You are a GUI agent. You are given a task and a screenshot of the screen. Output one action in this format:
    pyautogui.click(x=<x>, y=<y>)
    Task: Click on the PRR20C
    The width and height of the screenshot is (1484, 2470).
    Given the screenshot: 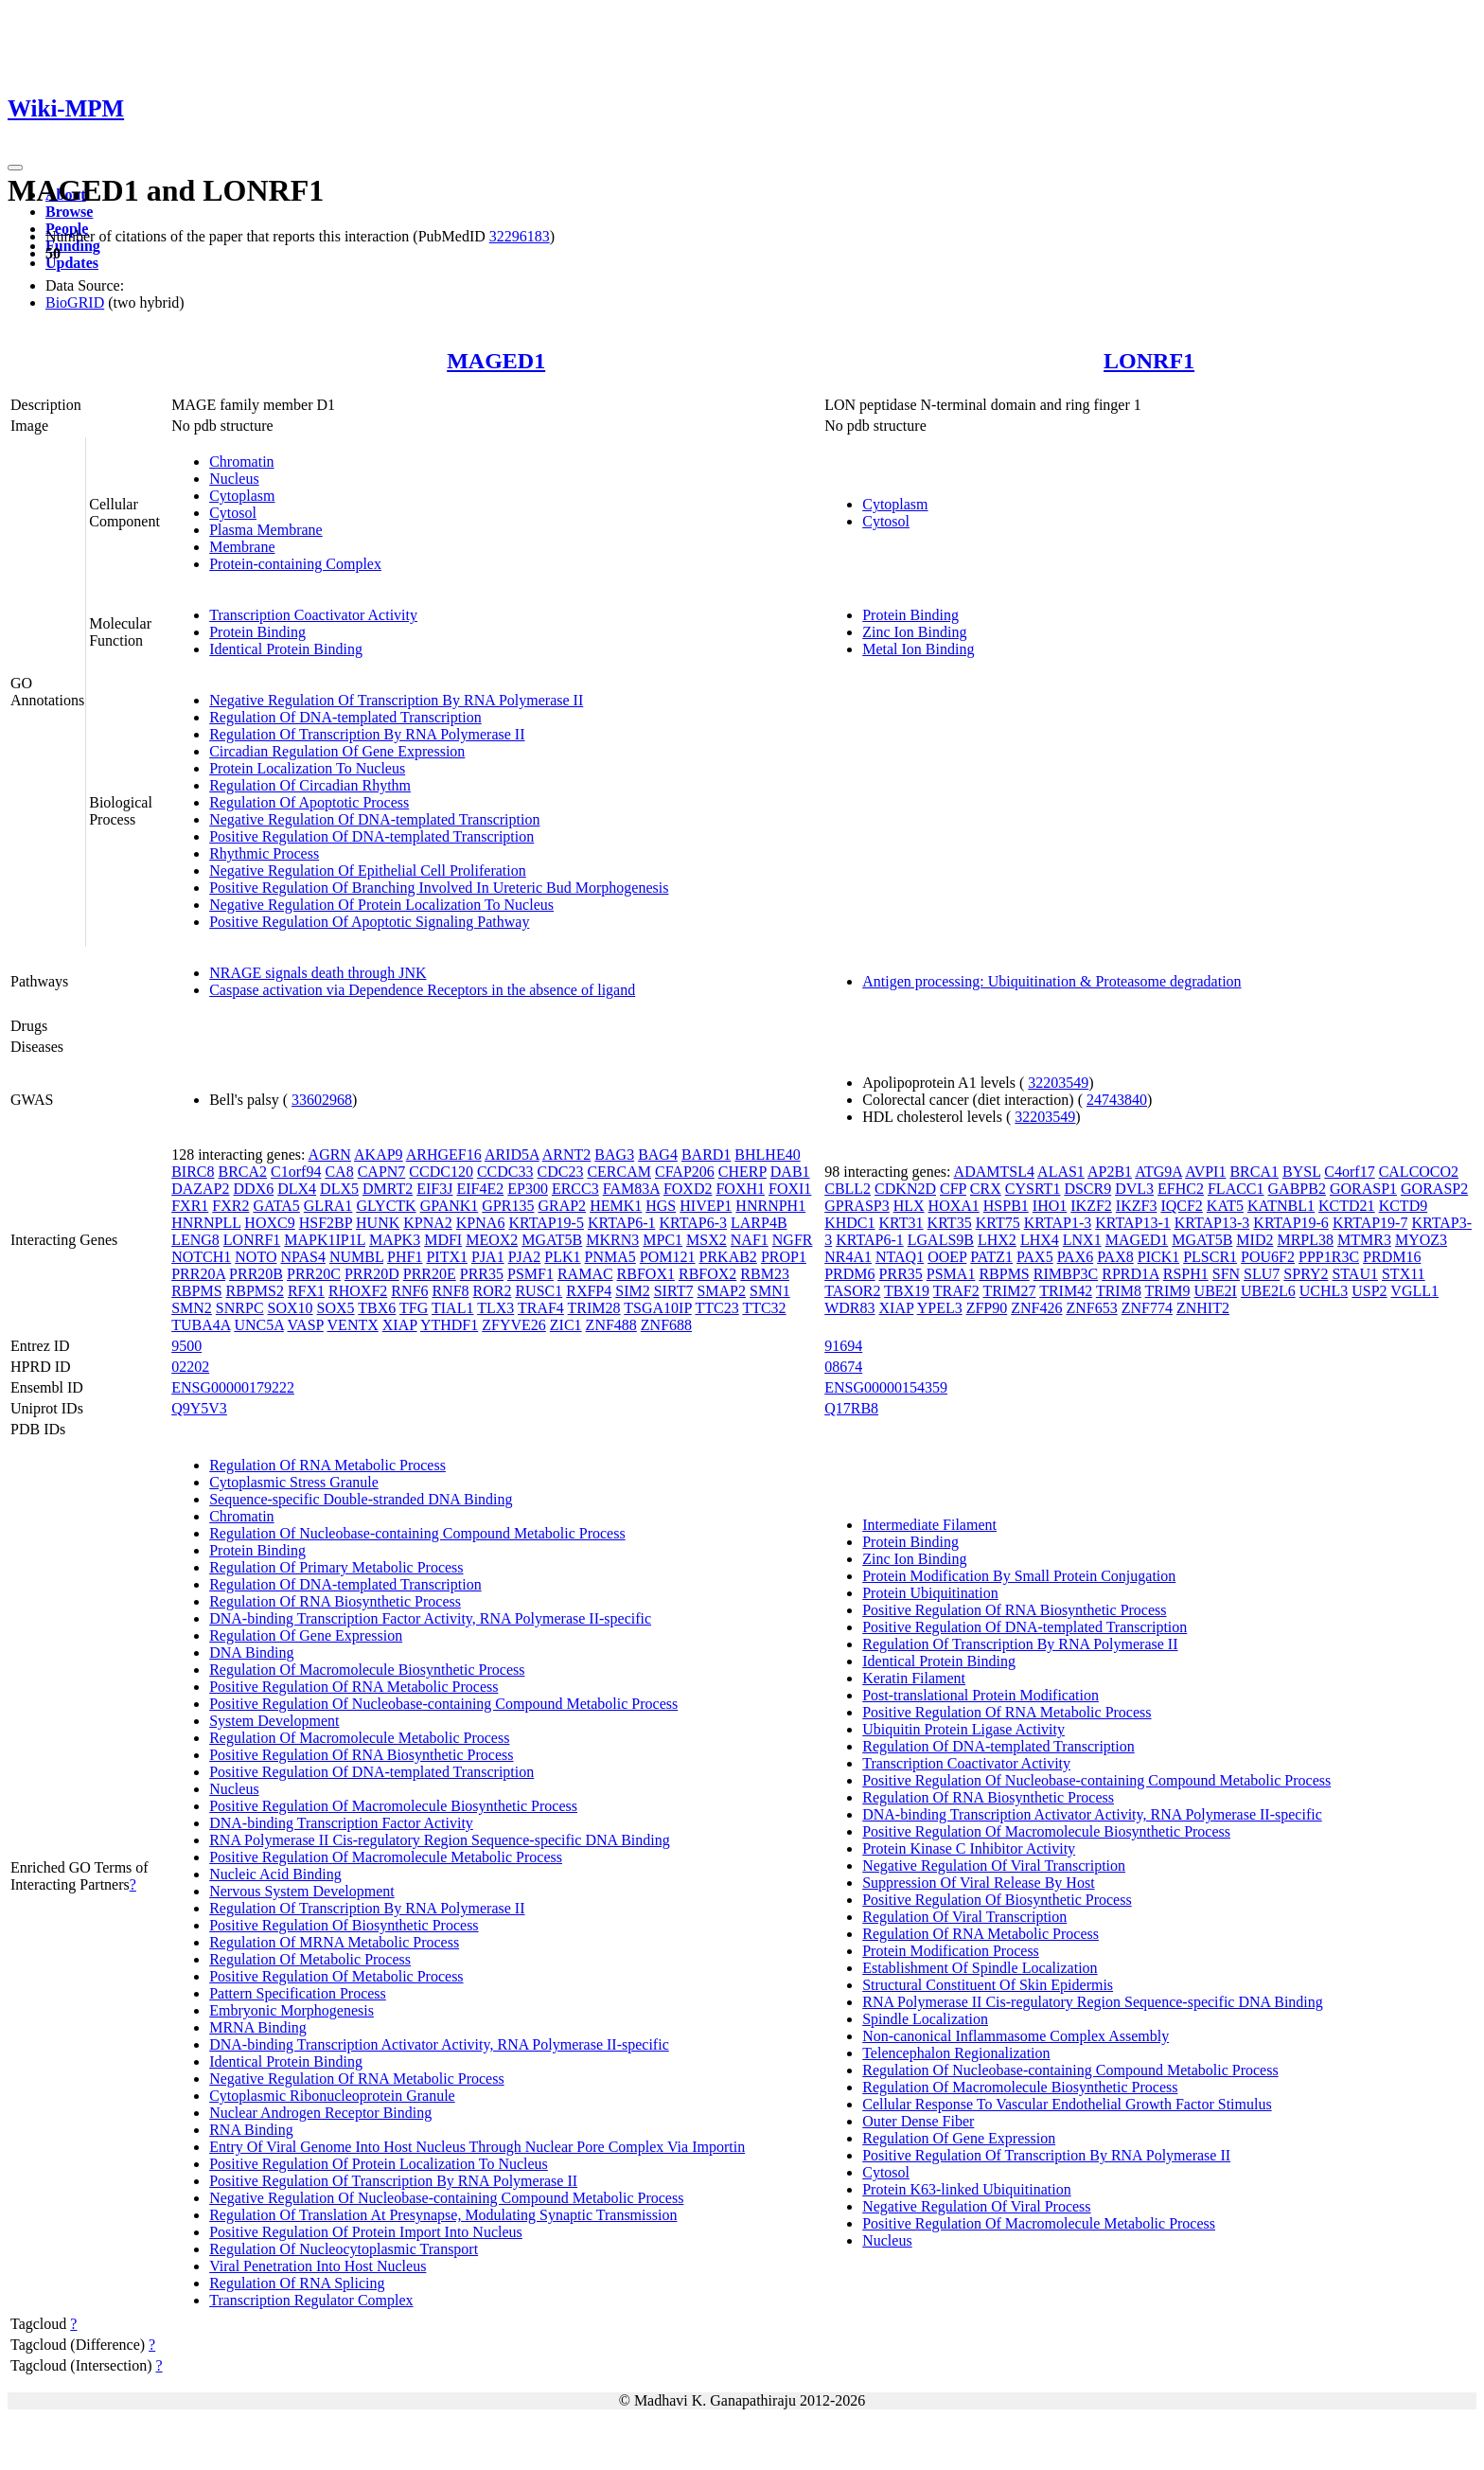 What is the action you would take?
    pyautogui.click(x=314, y=1274)
    